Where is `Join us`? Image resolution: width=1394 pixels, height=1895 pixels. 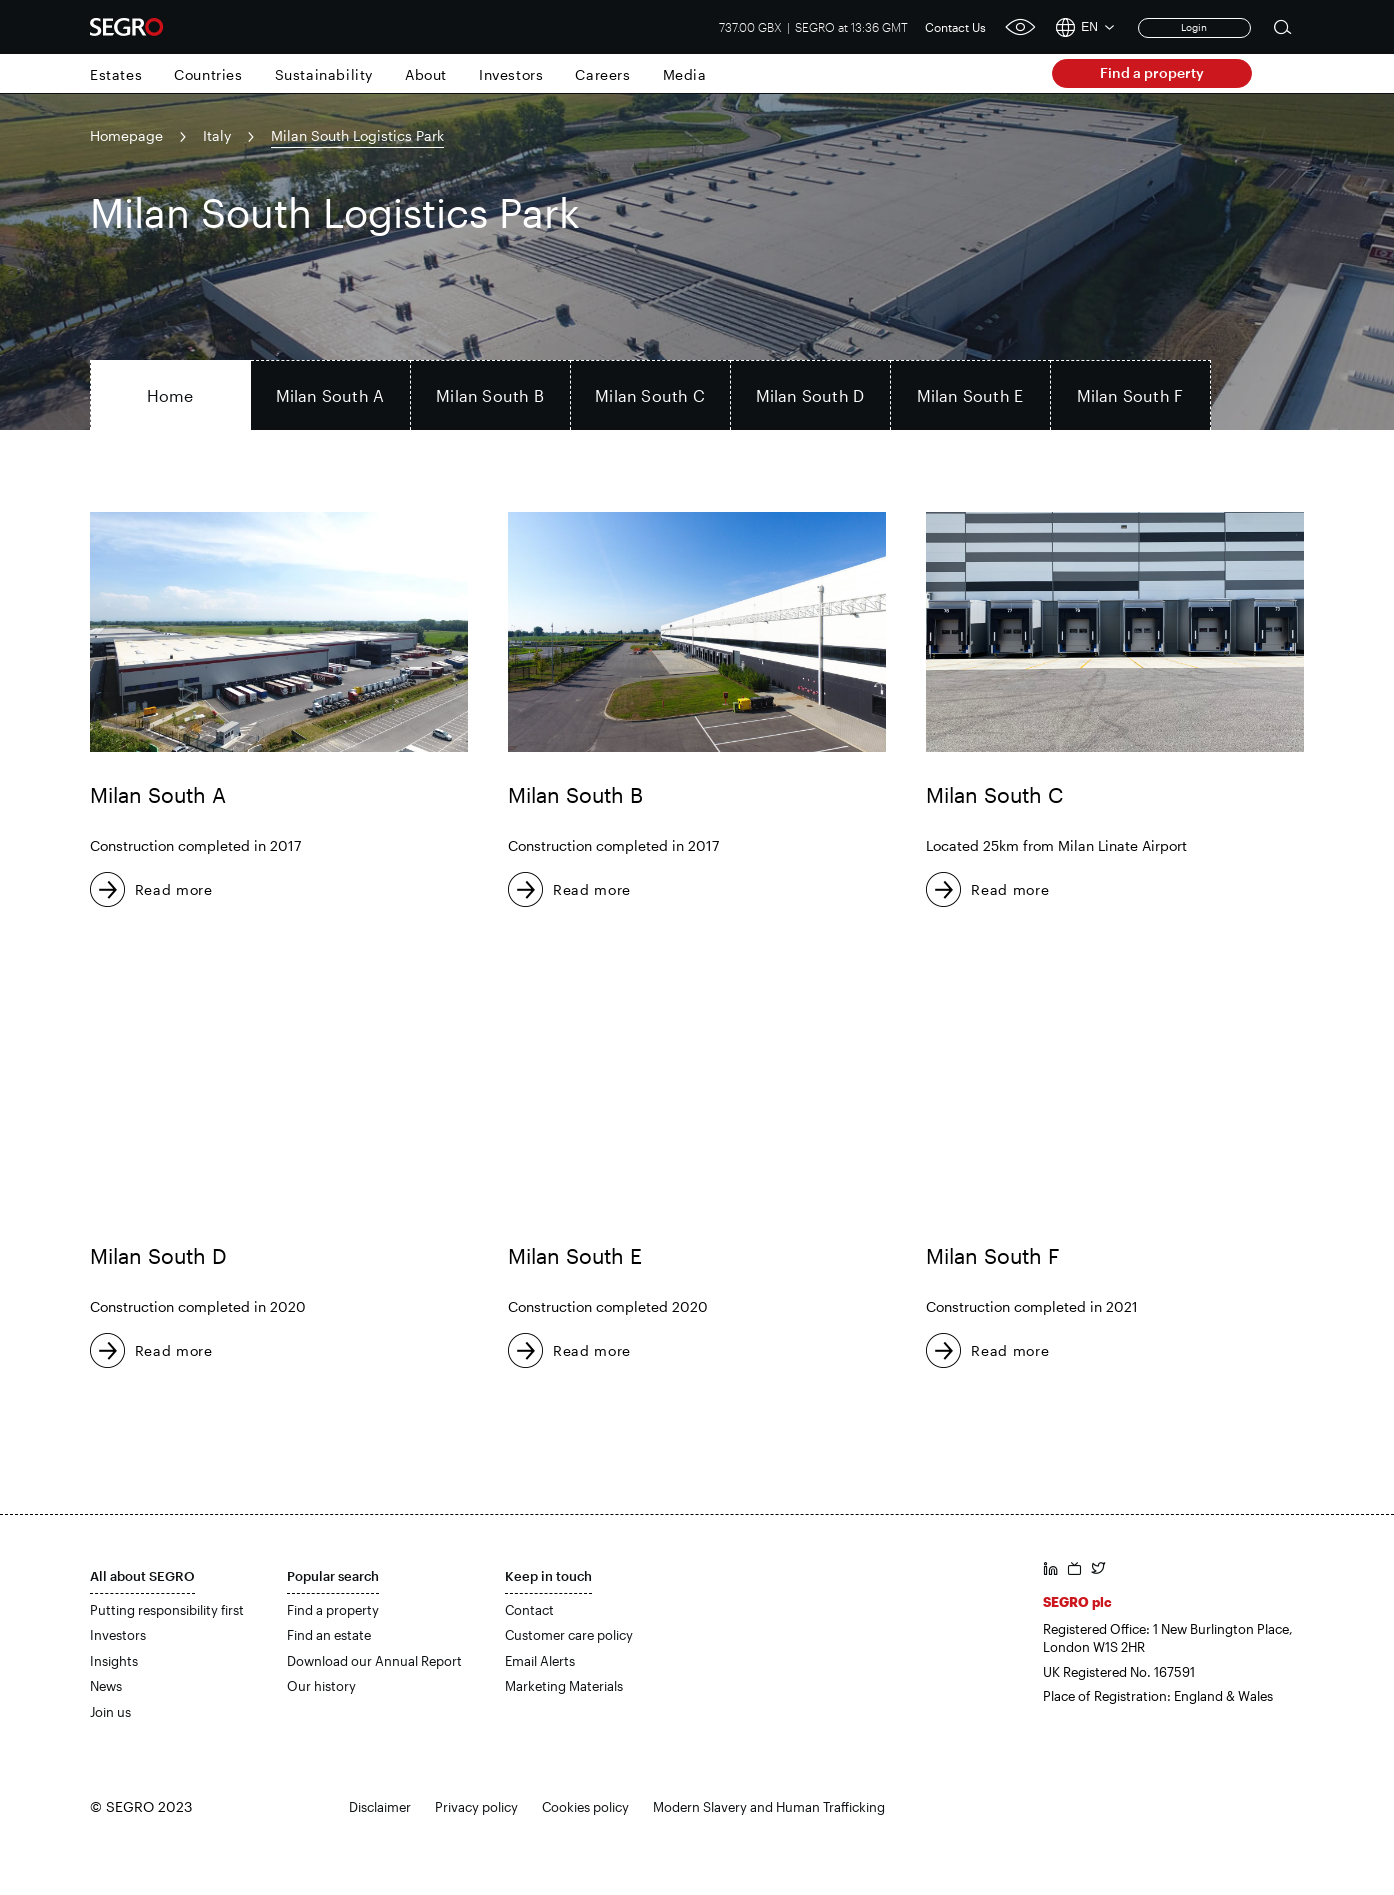
Join us is located at coordinates (110, 1712).